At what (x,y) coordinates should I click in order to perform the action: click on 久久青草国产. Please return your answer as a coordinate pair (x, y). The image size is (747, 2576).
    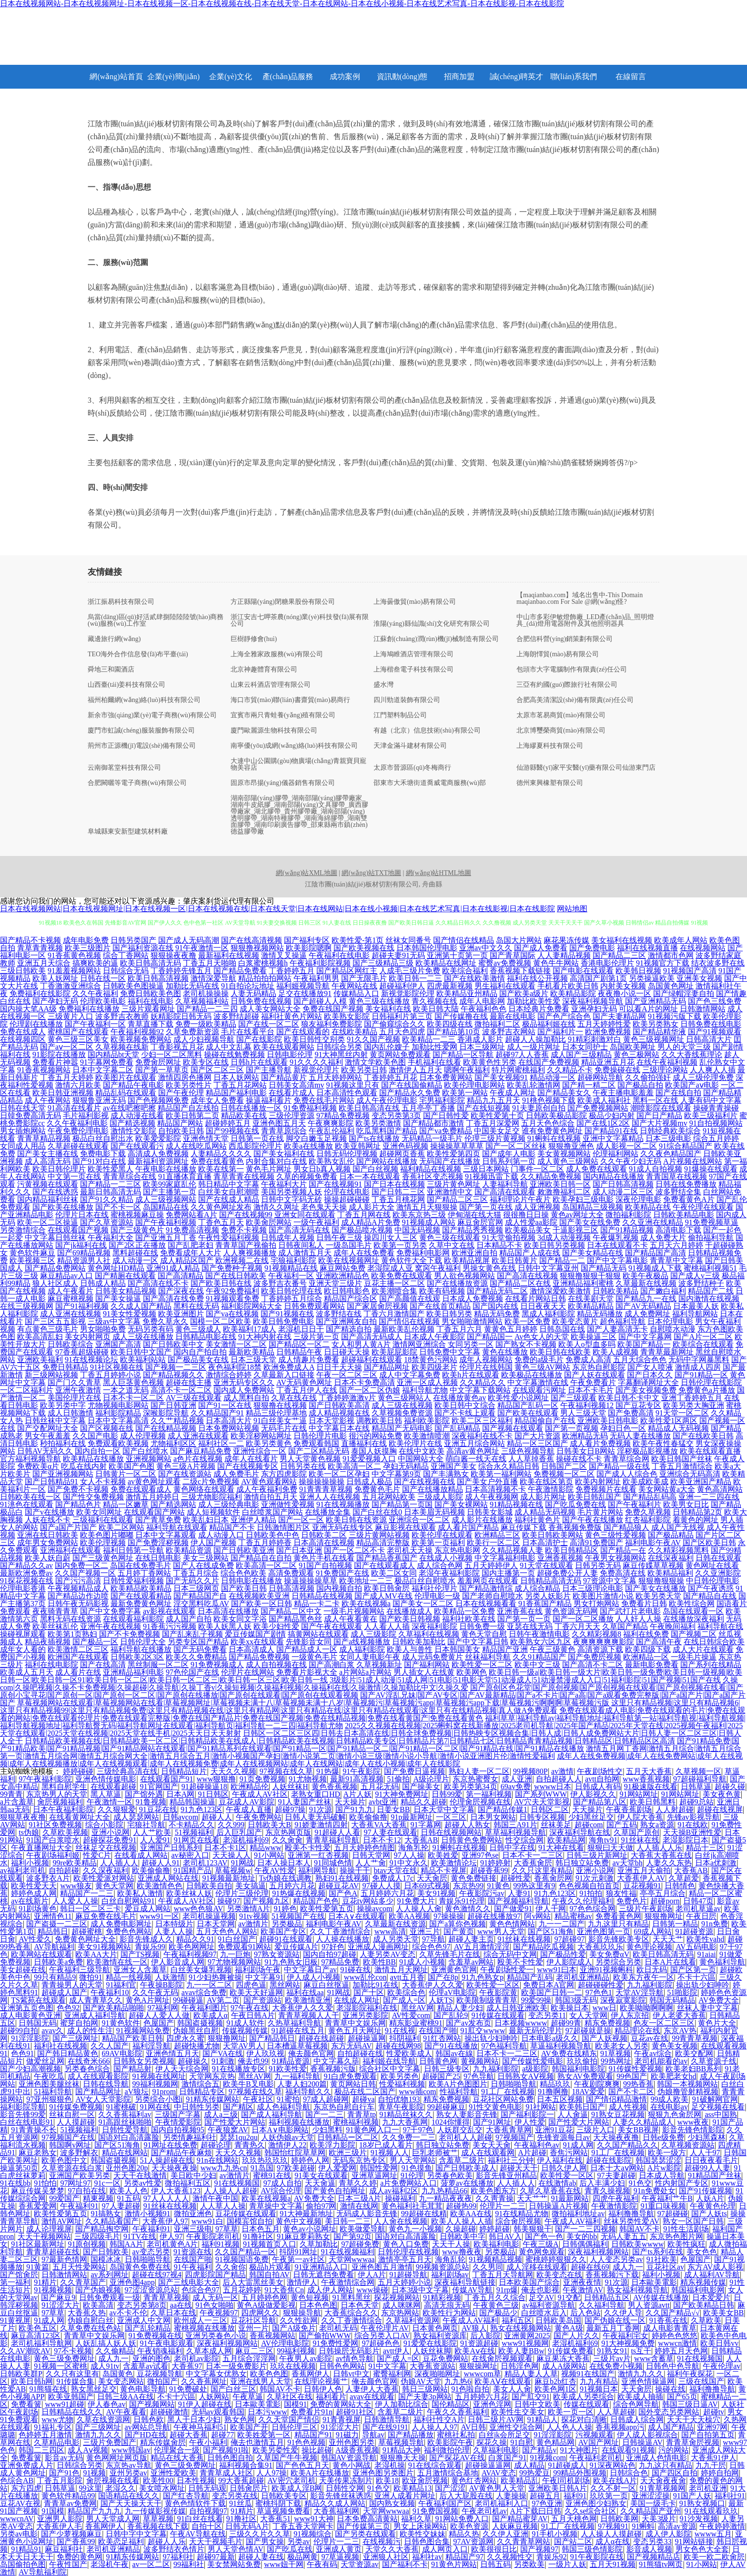
    Looking at the image, I should click on (83, 2282).